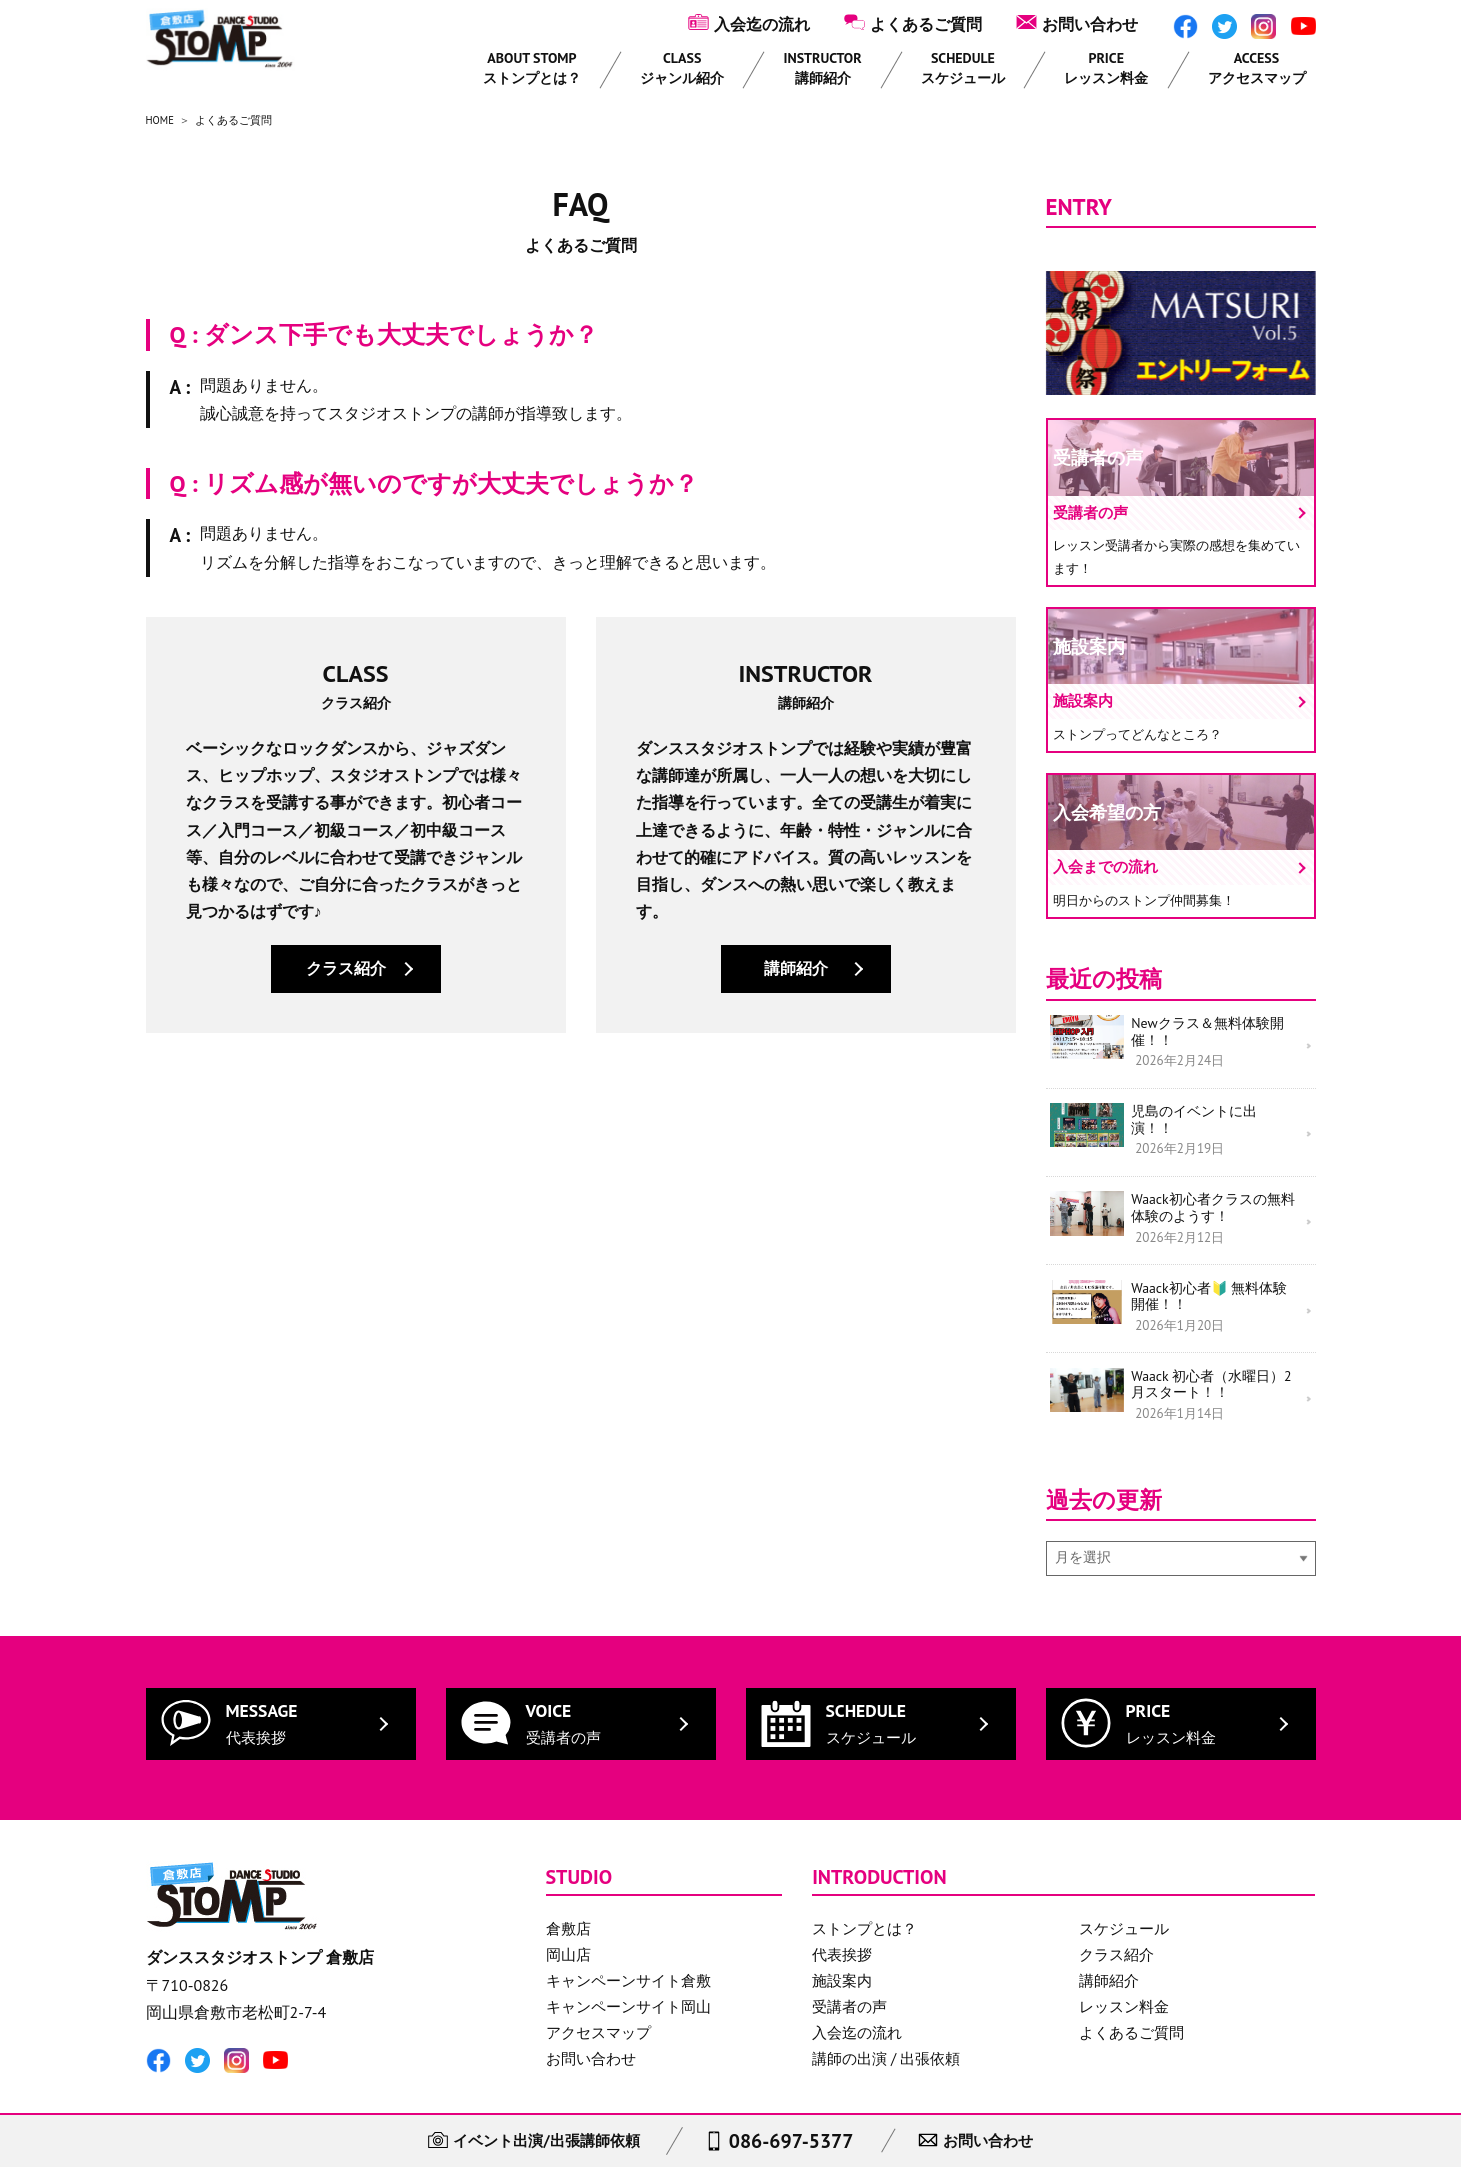 This screenshot has height=2167, width=1461. Describe the element at coordinates (628, 1965) in the screenshot. I see `キャンペーンサイト岡山` at that location.